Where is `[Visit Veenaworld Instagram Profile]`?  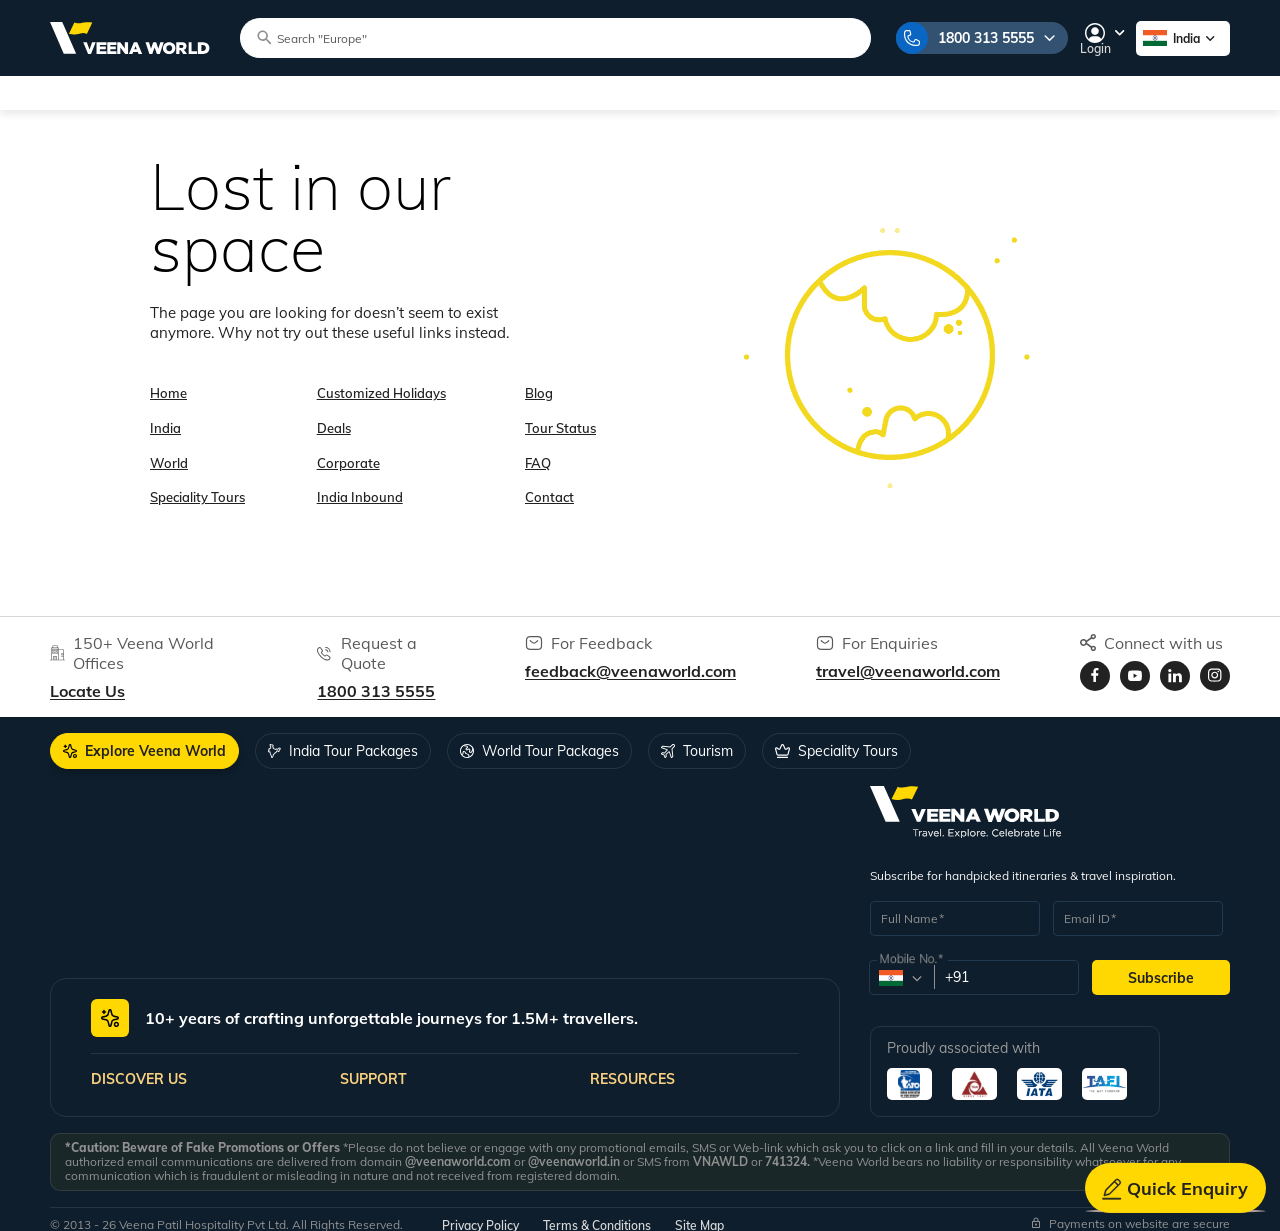 [Visit Veenaworld Instagram Profile] is located at coordinates (1215, 664).